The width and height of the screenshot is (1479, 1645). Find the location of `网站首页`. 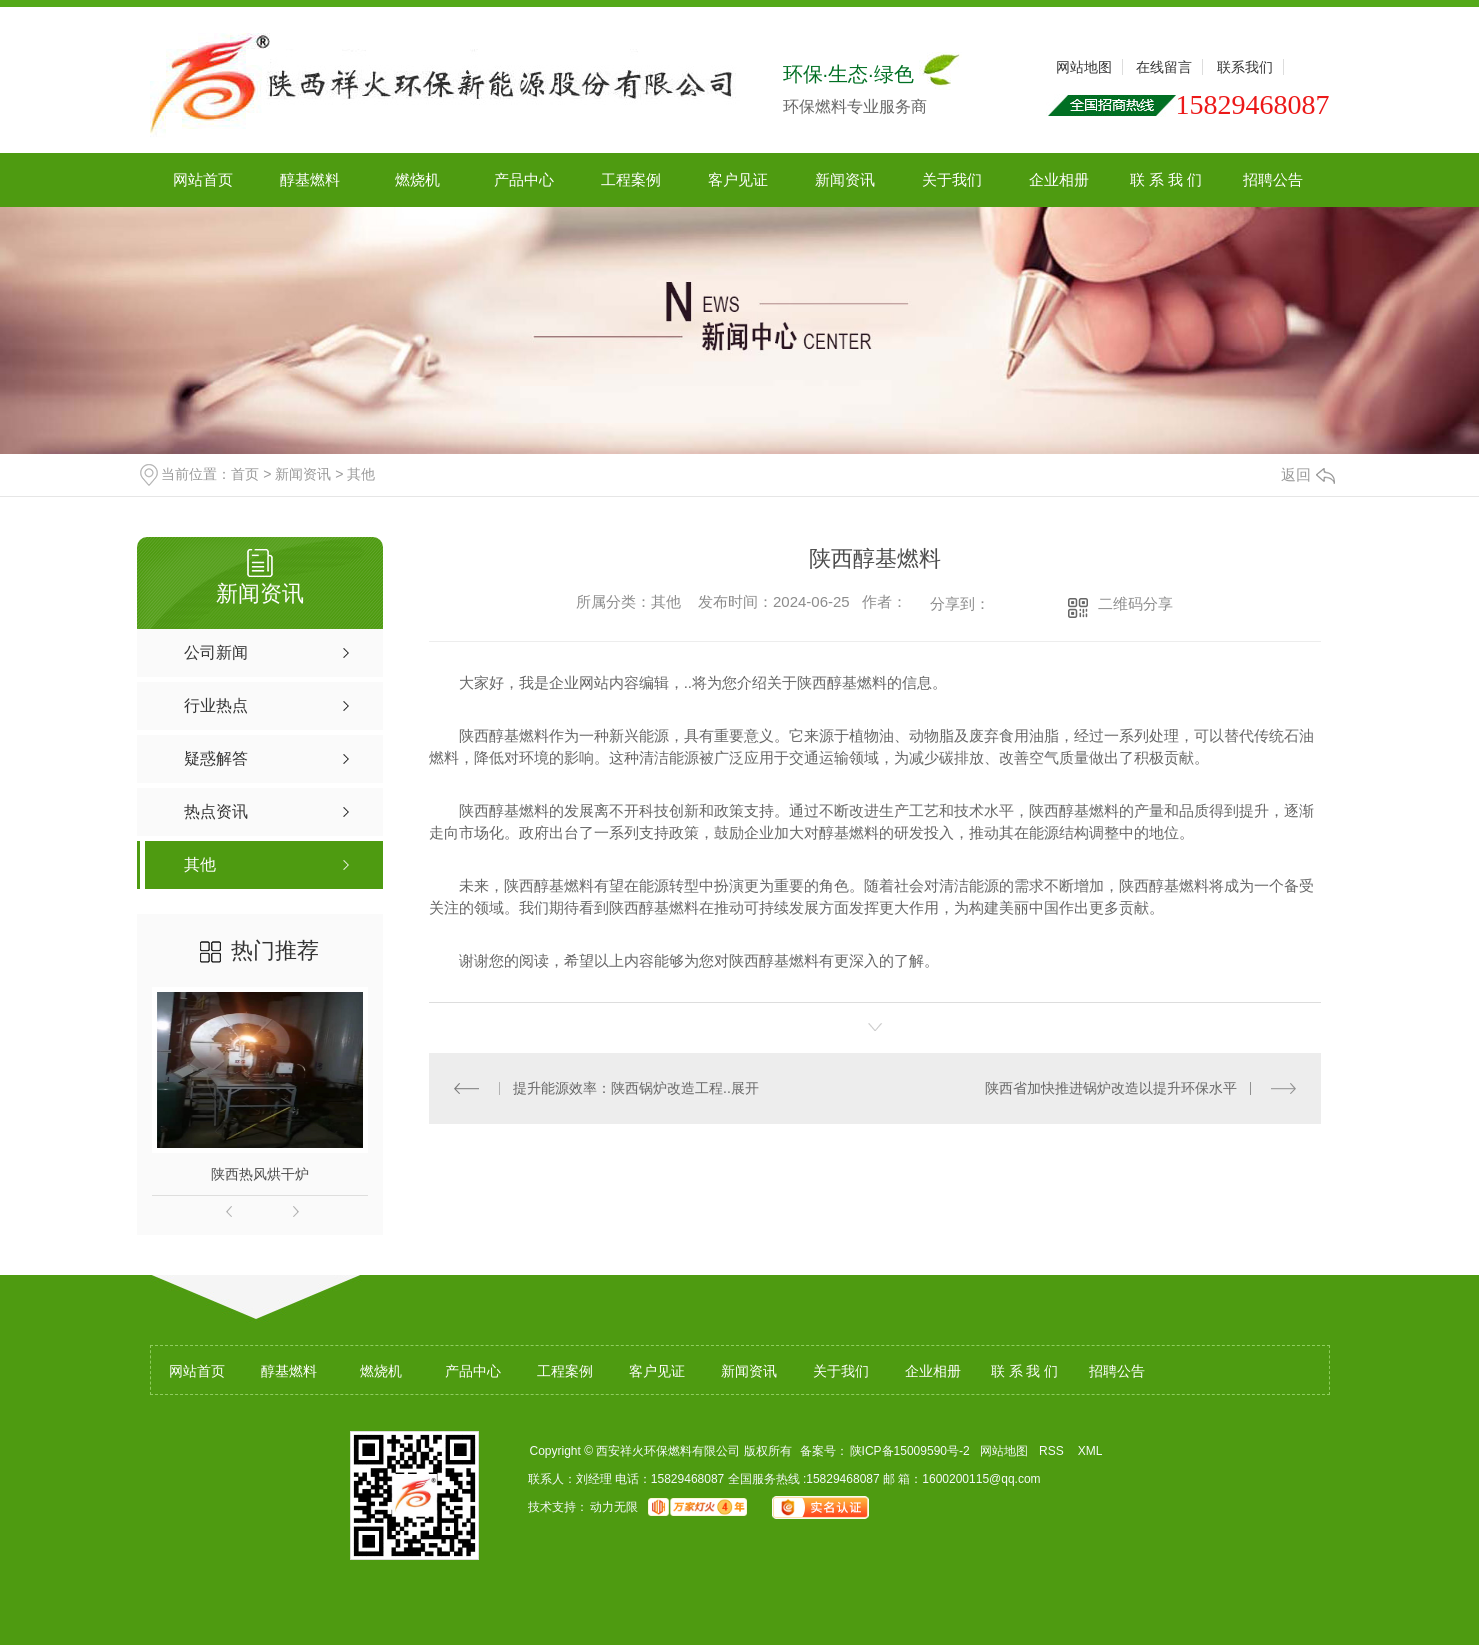

网站首页 is located at coordinates (203, 179).